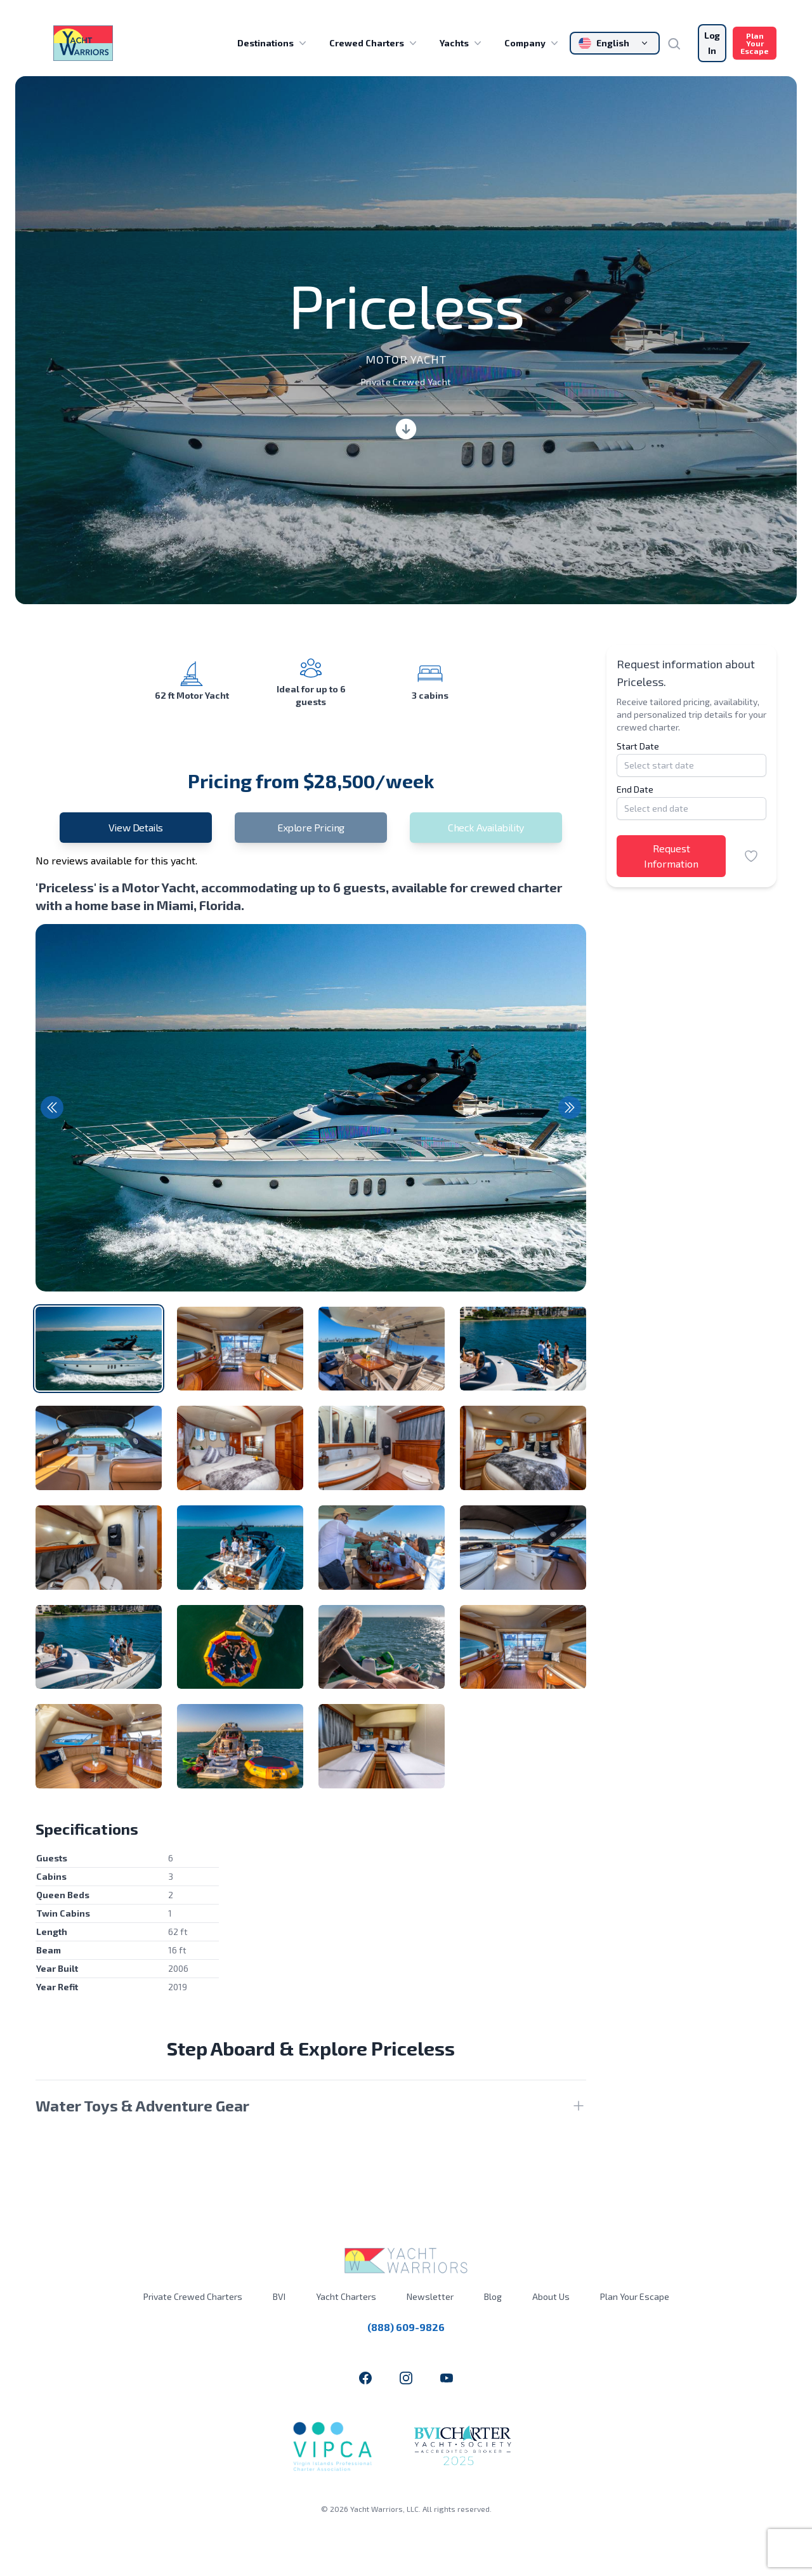 This screenshot has width=812, height=2576. I want to click on [Change language], so click(614, 43).